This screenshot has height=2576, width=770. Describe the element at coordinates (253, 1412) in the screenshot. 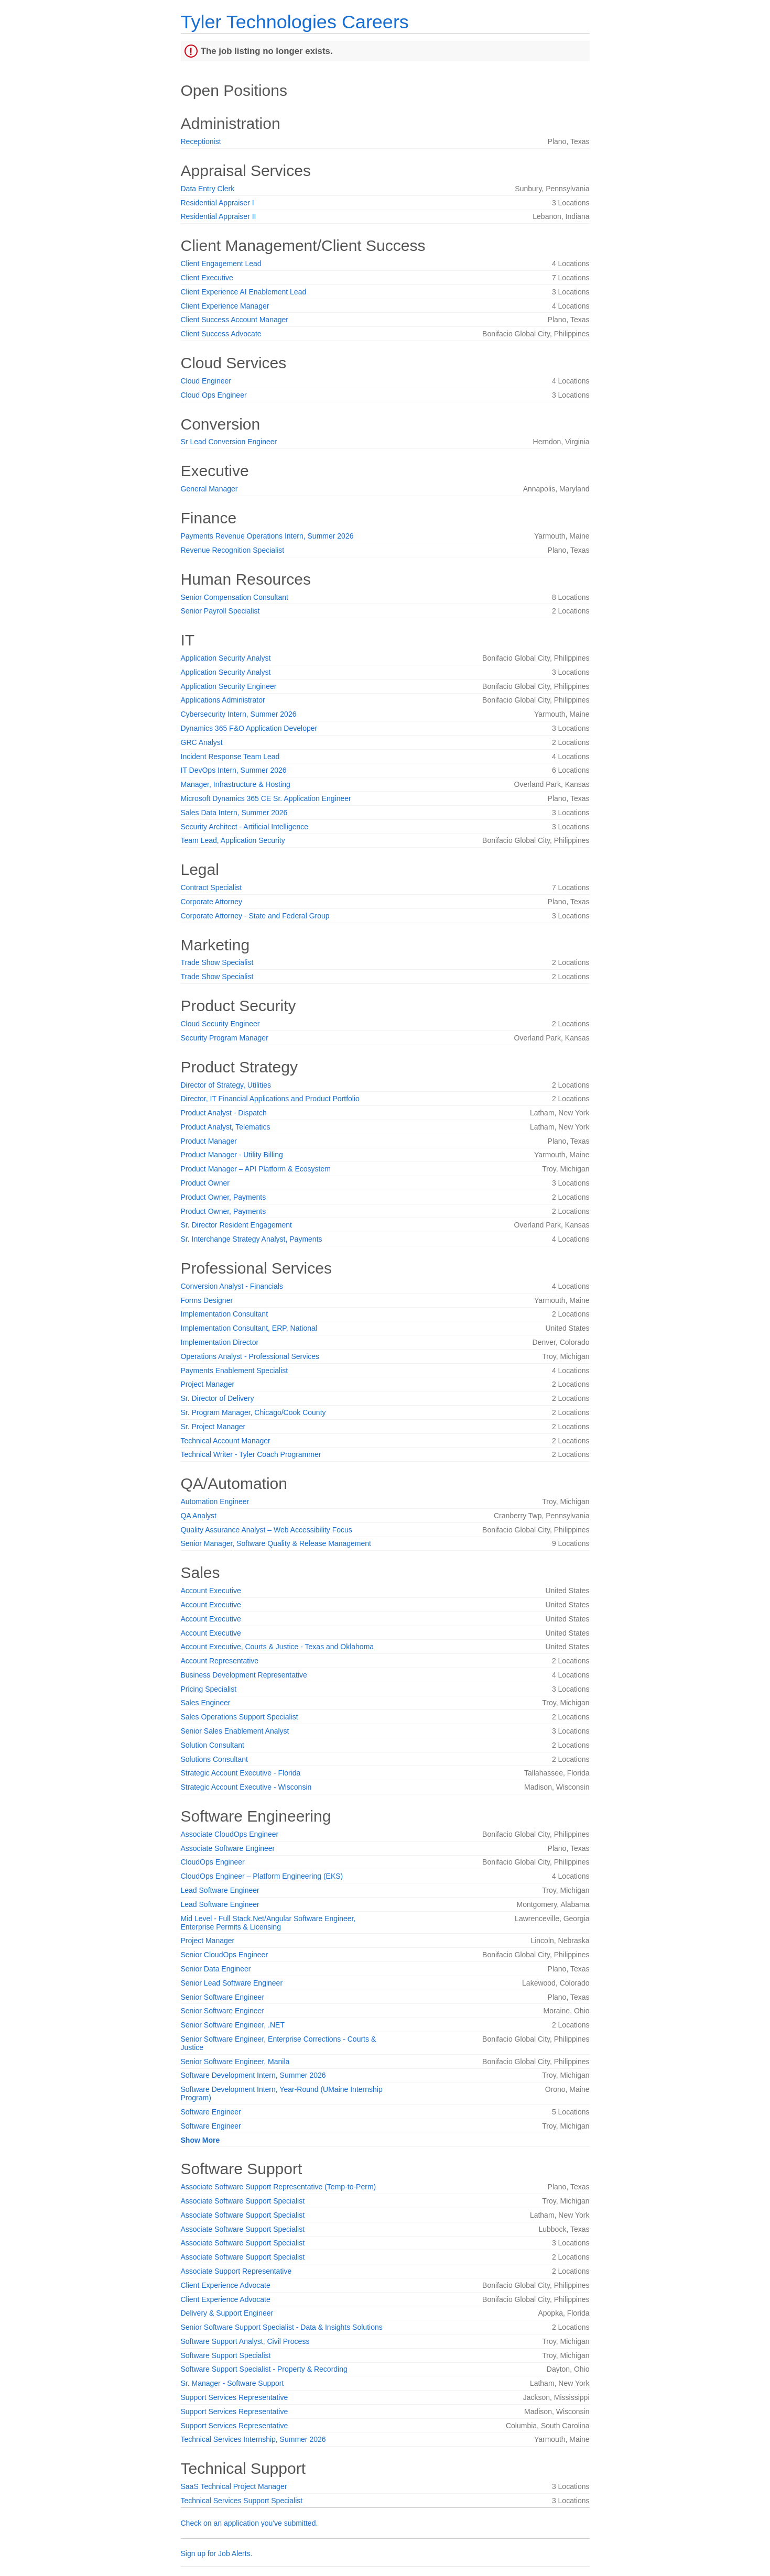

I see `Sr. Program Manager, Chicago/Cook County` at that location.